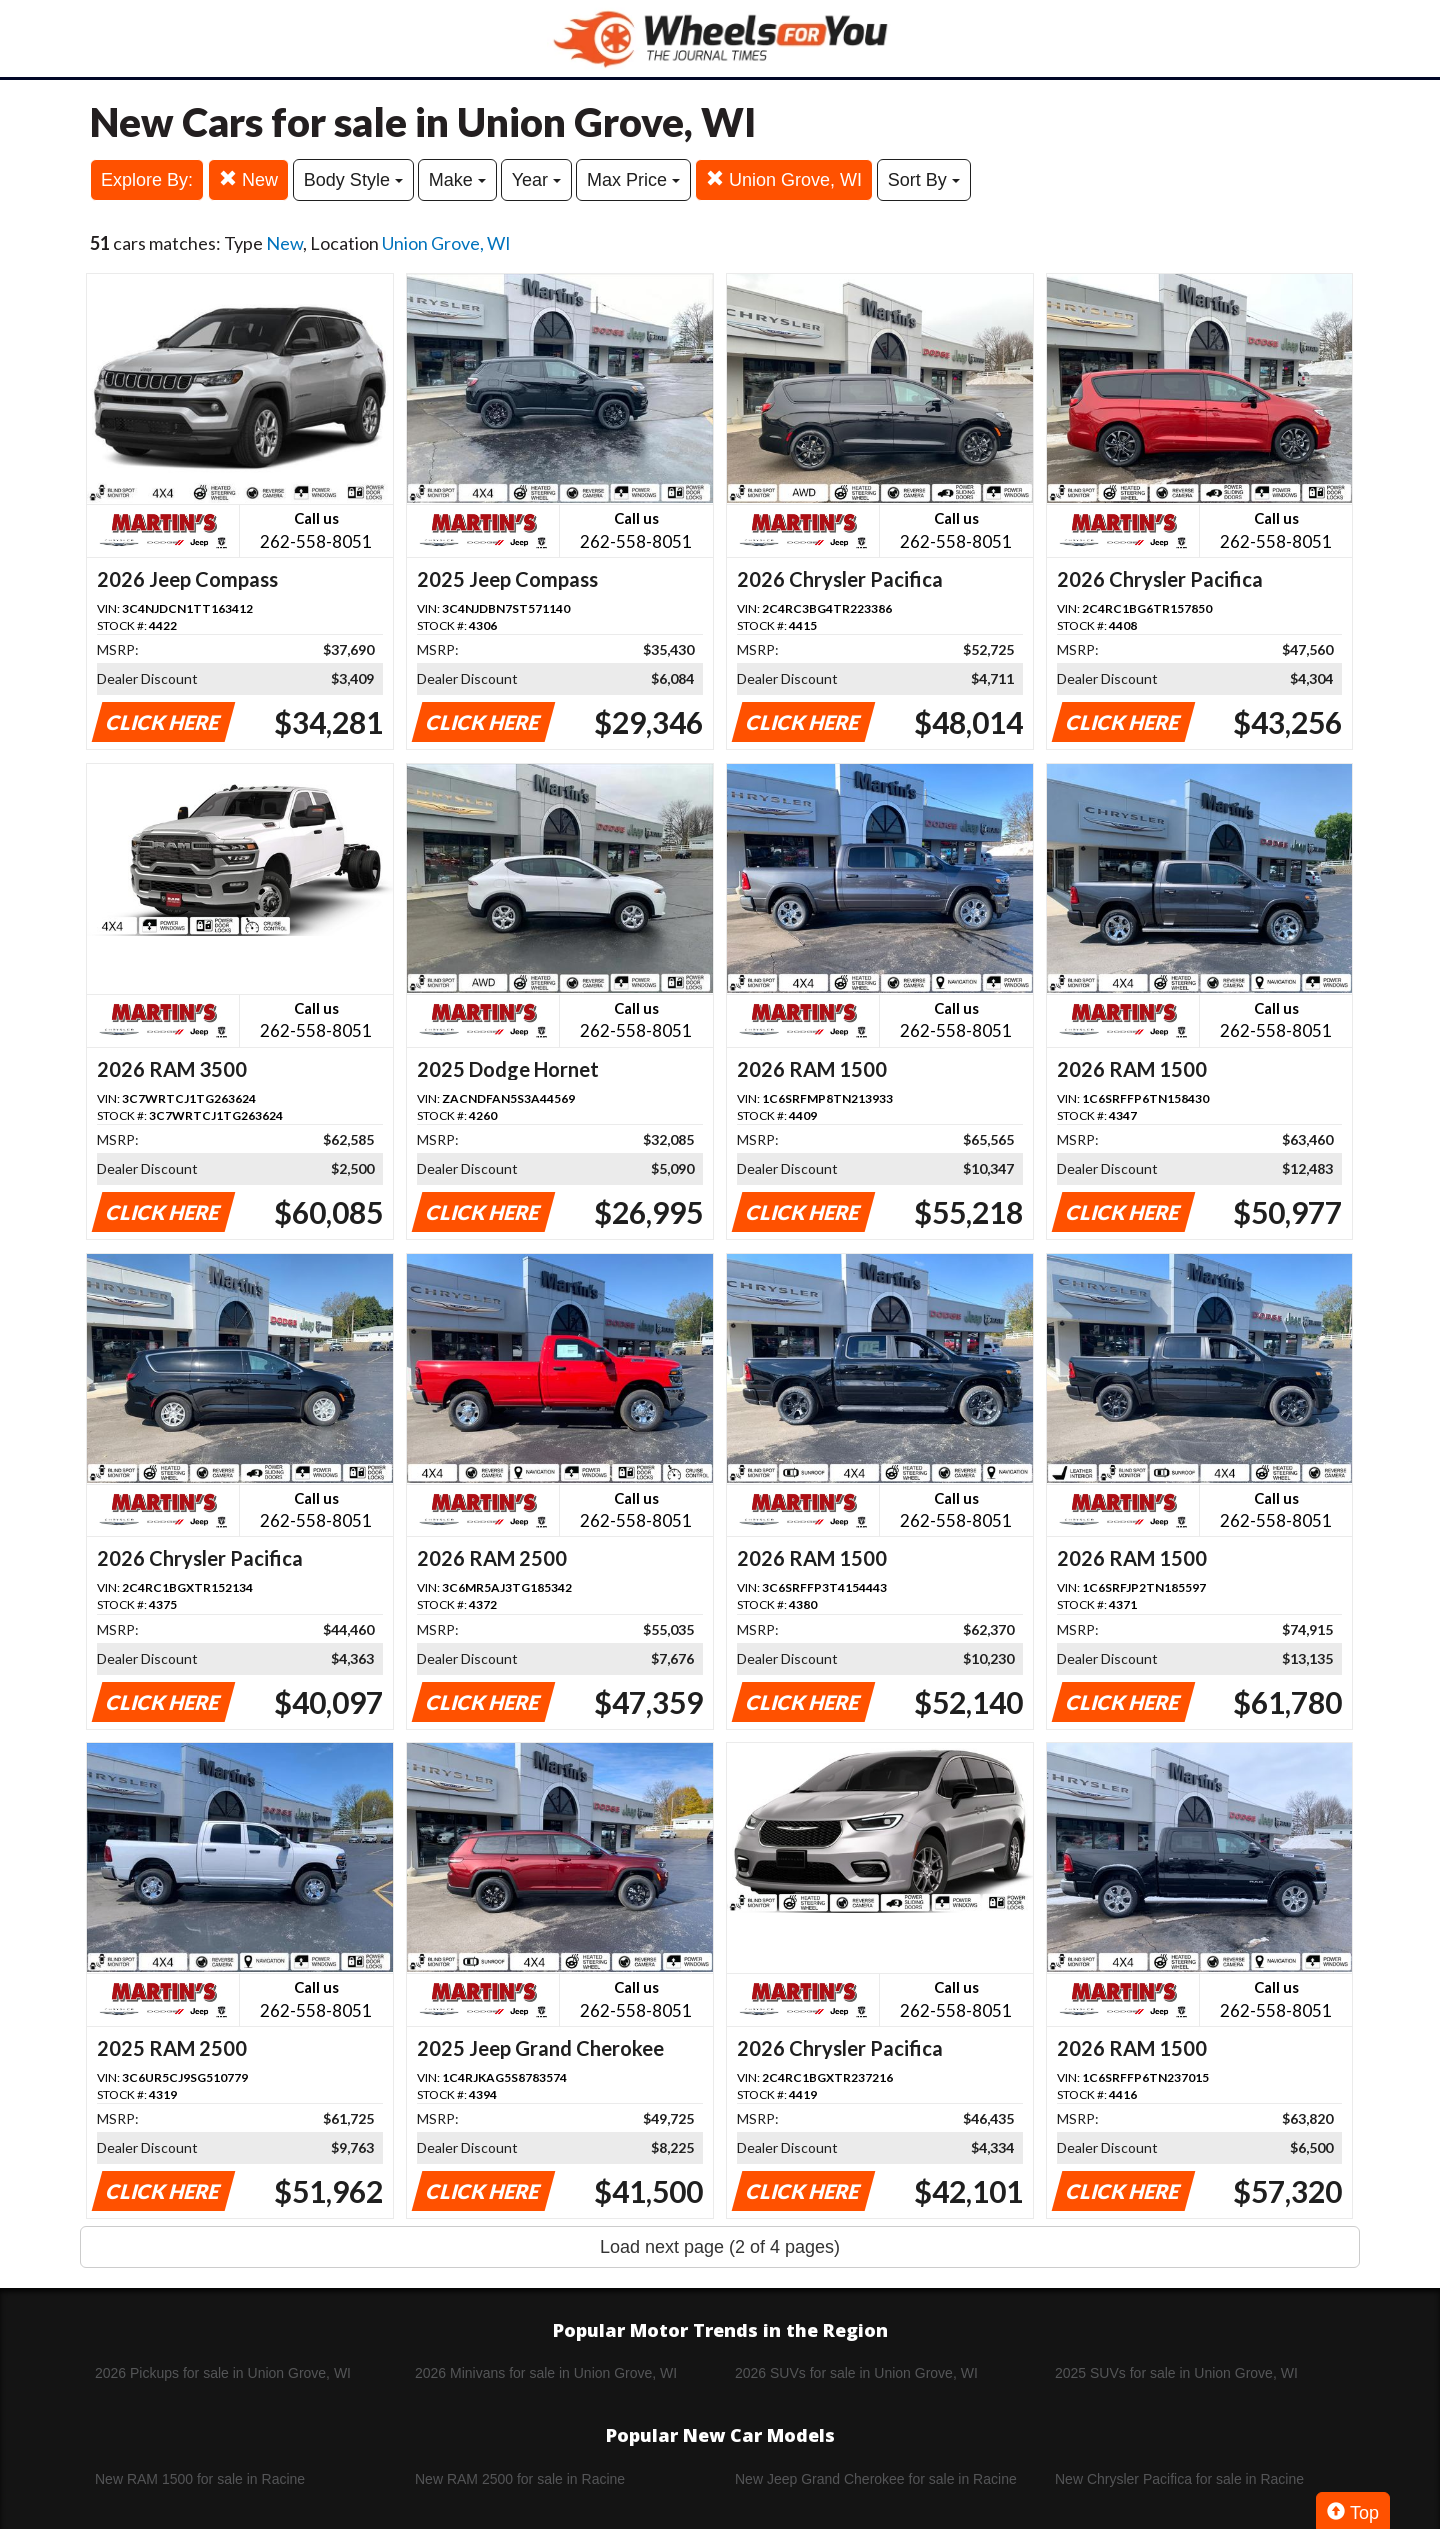 Image resolution: width=1440 pixels, height=2529 pixels. I want to click on Load next page (2 of 4 pages), so click(720, 2247).